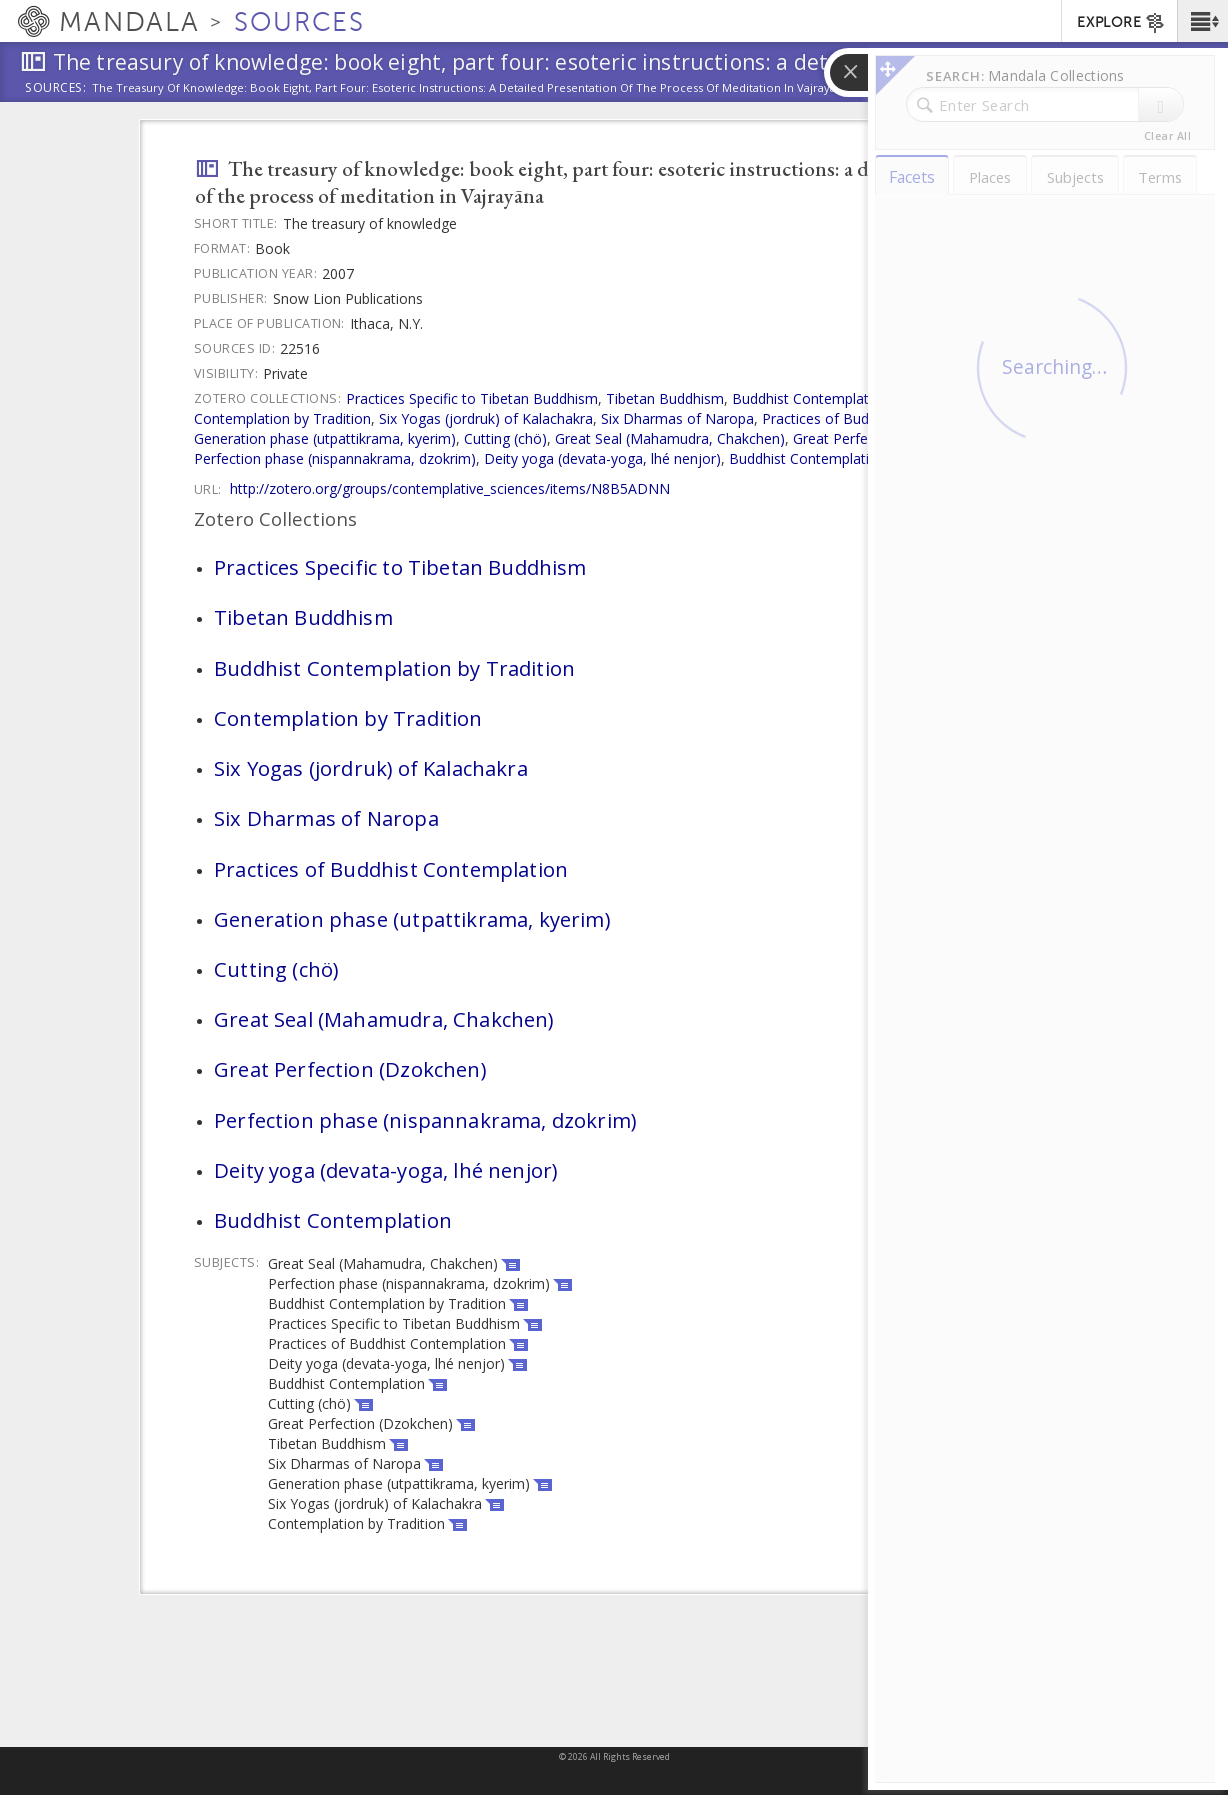 This screenshot has height=1795, width=1228. What do you see at coordinates (505, 438) in the screenshot?
I see `Cutting (chö)` at bounding box center [505, 438].